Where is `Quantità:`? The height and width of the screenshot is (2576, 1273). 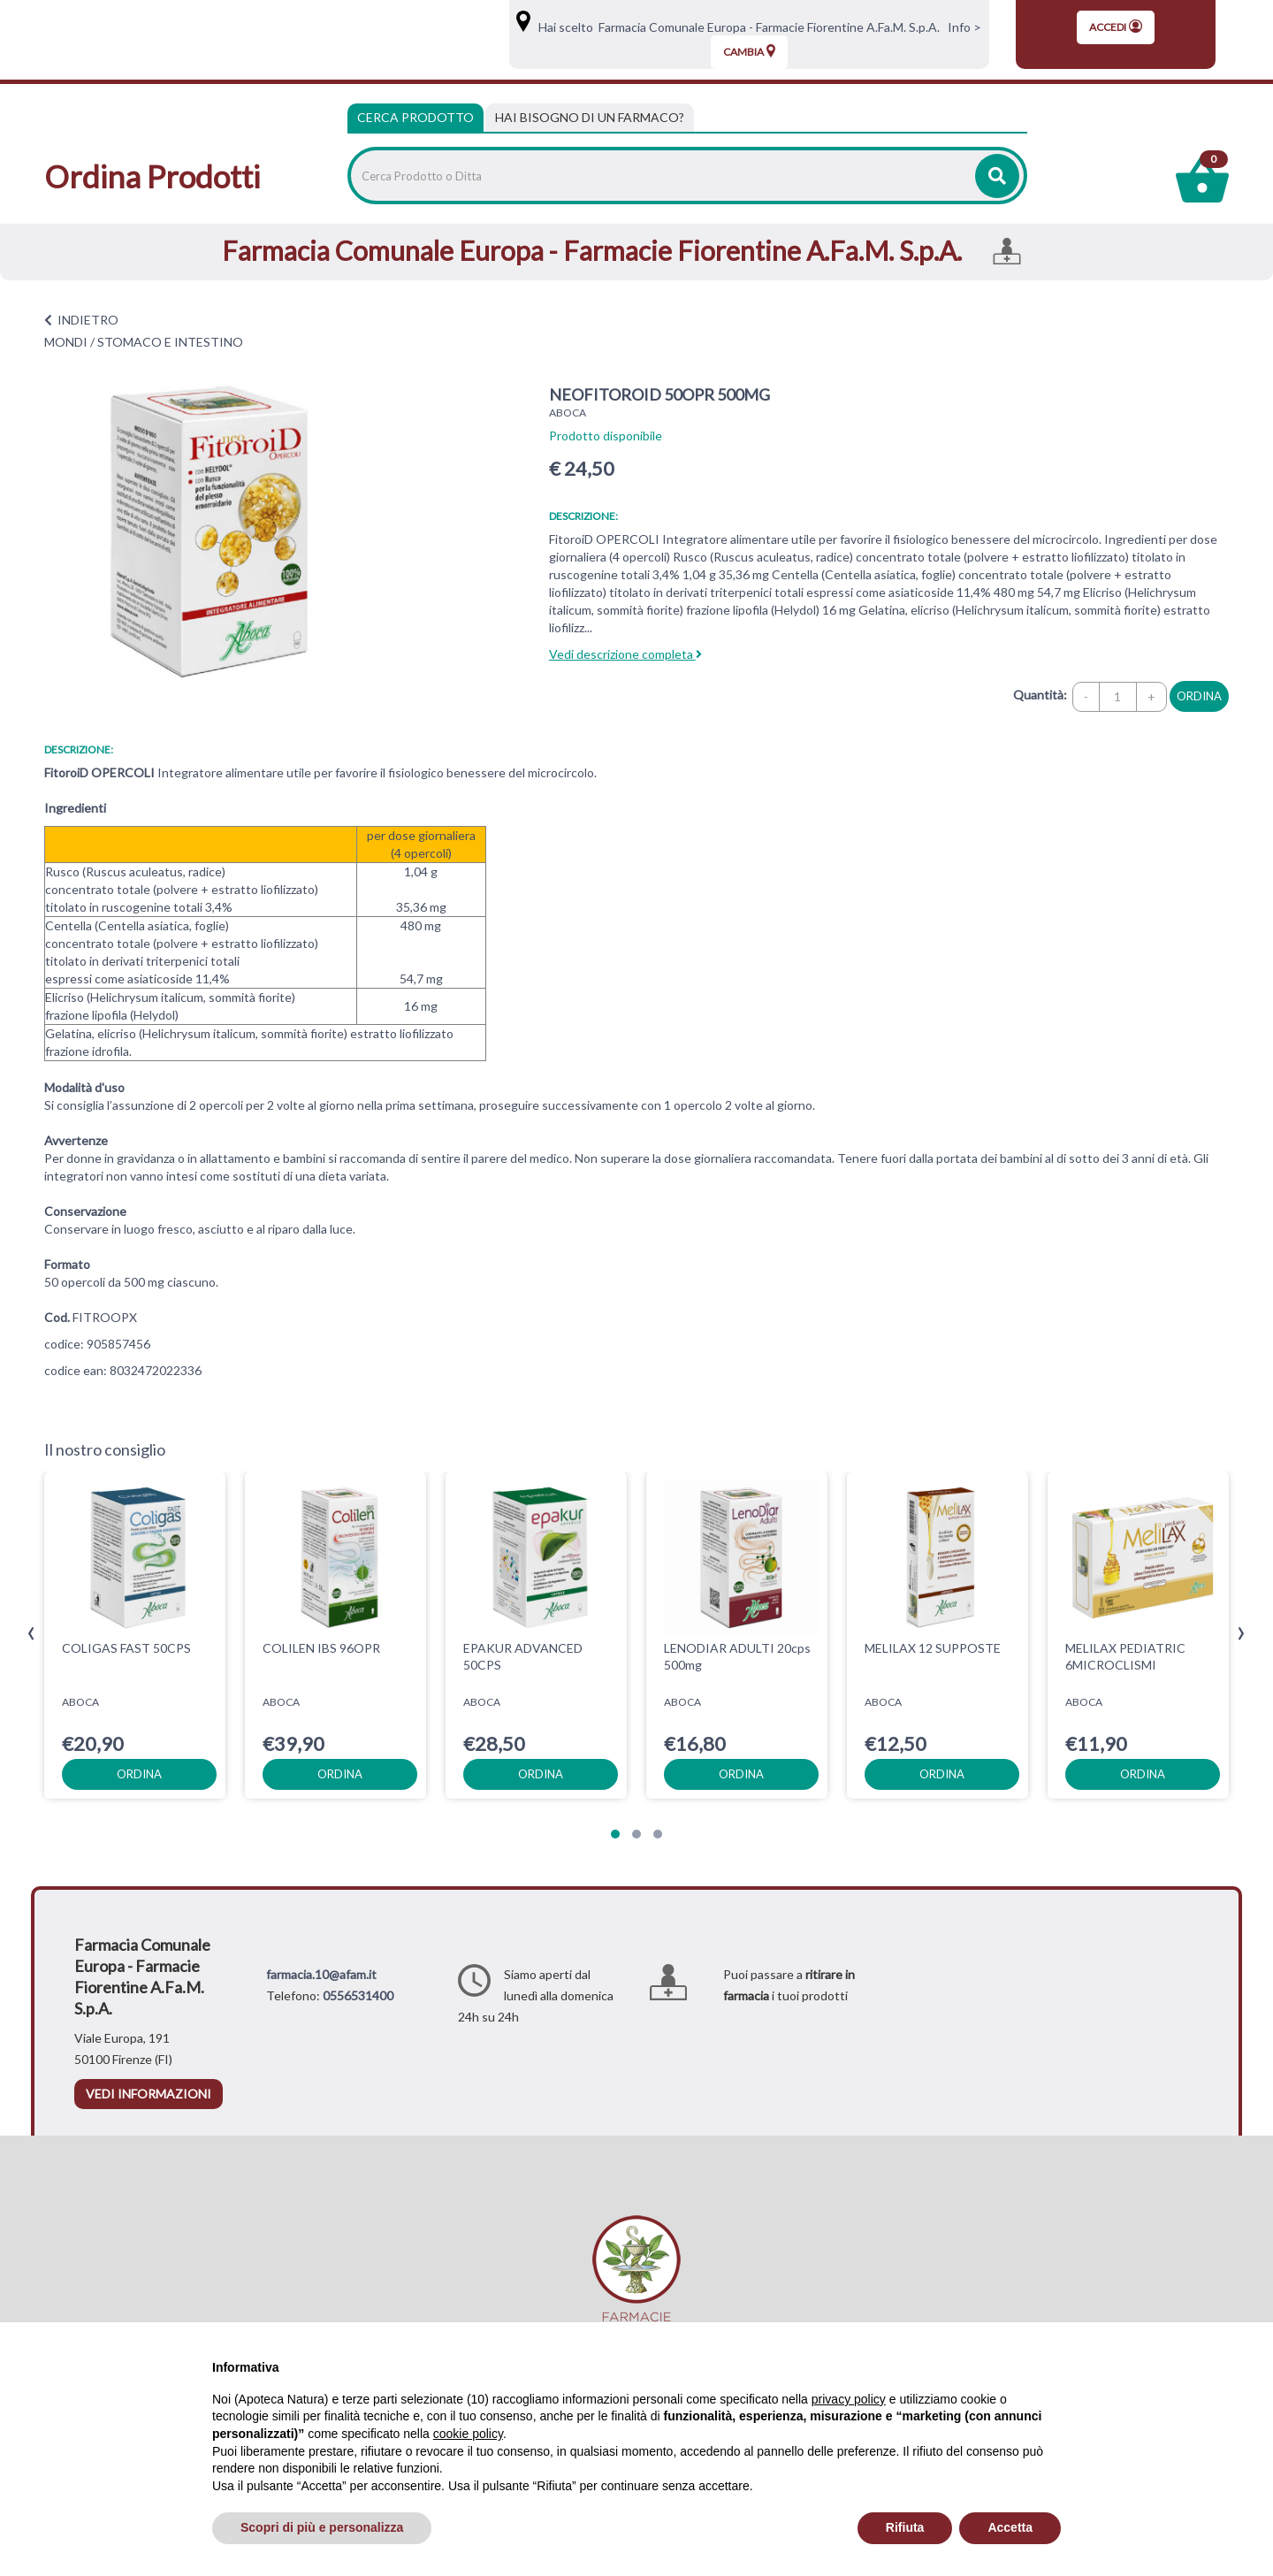 Quantità: is located at coordinates (1040, 694).